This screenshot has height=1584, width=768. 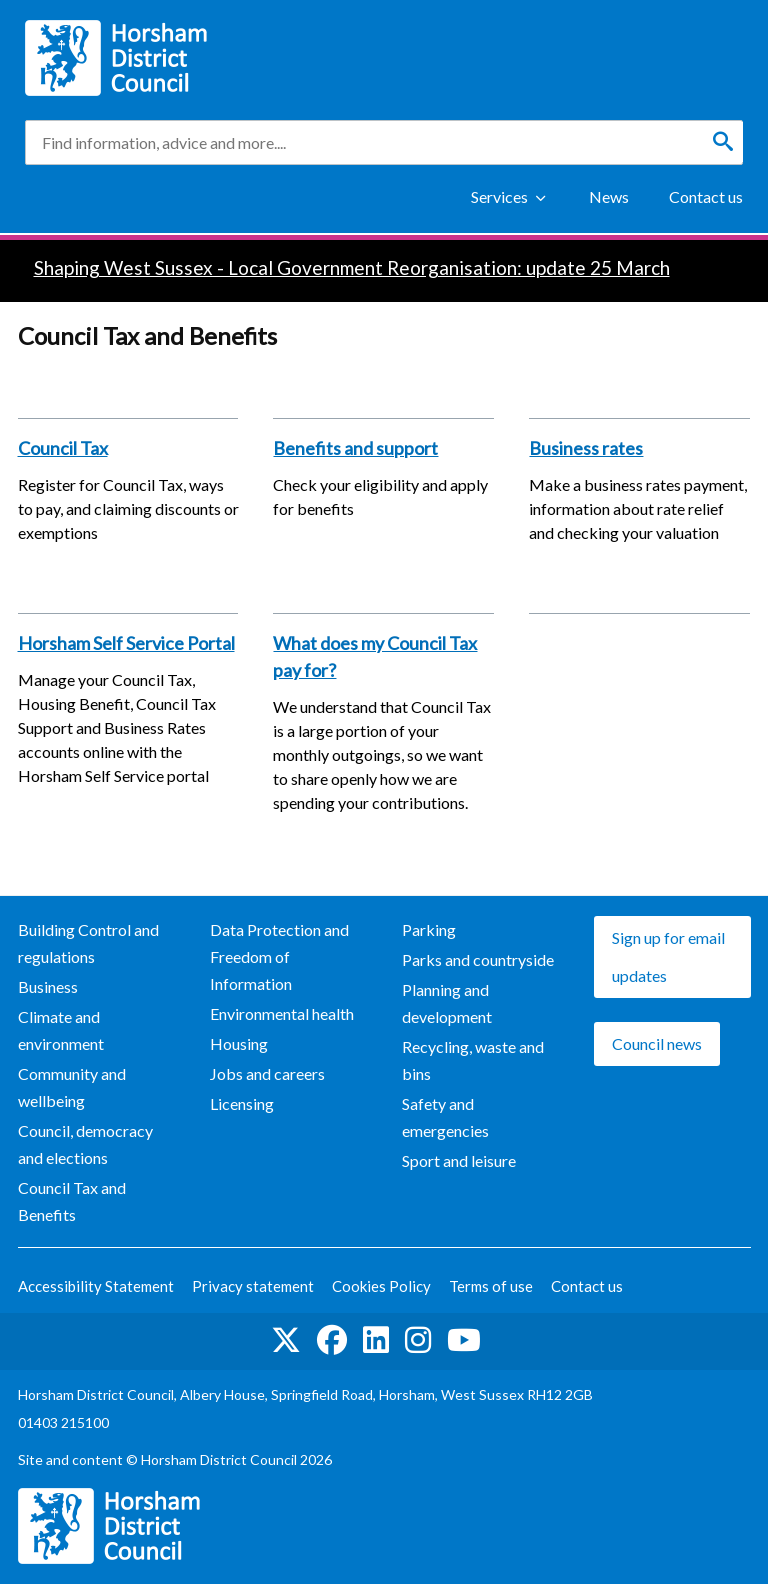 I want to click on Business rates, so click(x=586, y=448).